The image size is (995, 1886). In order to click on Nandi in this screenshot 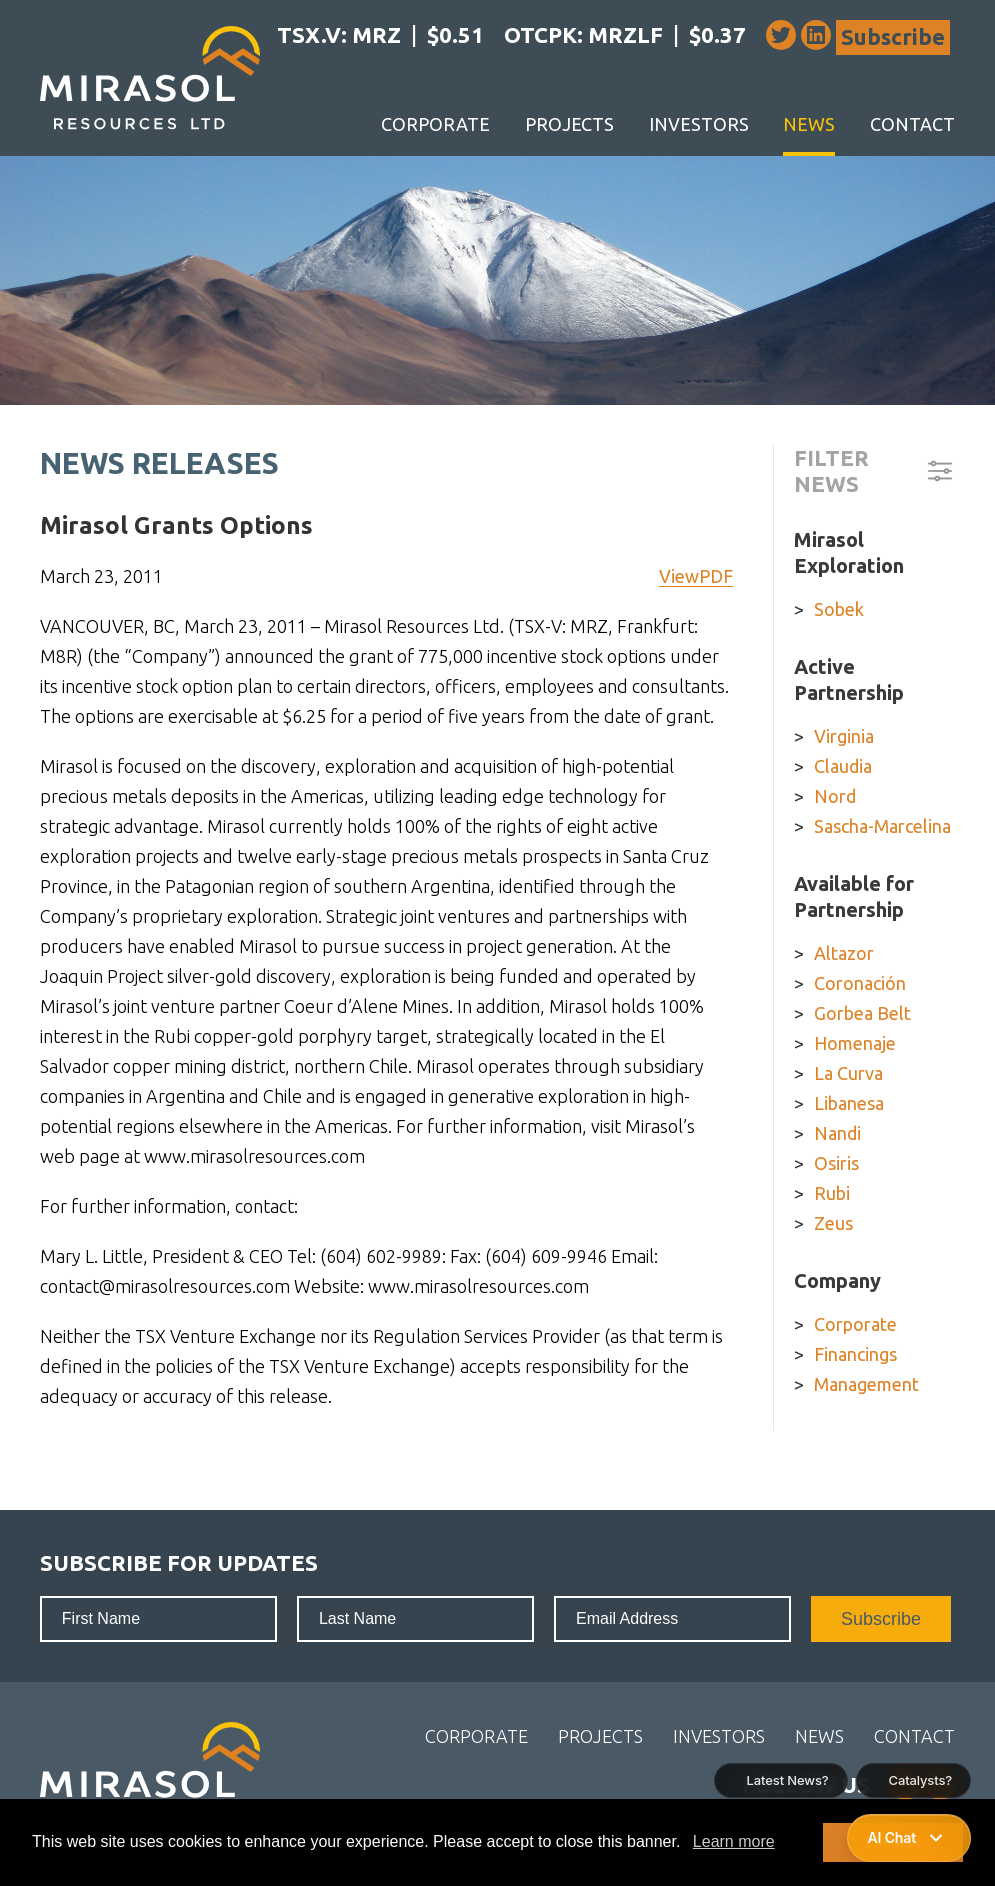, I will do `click(837, 1133)`.